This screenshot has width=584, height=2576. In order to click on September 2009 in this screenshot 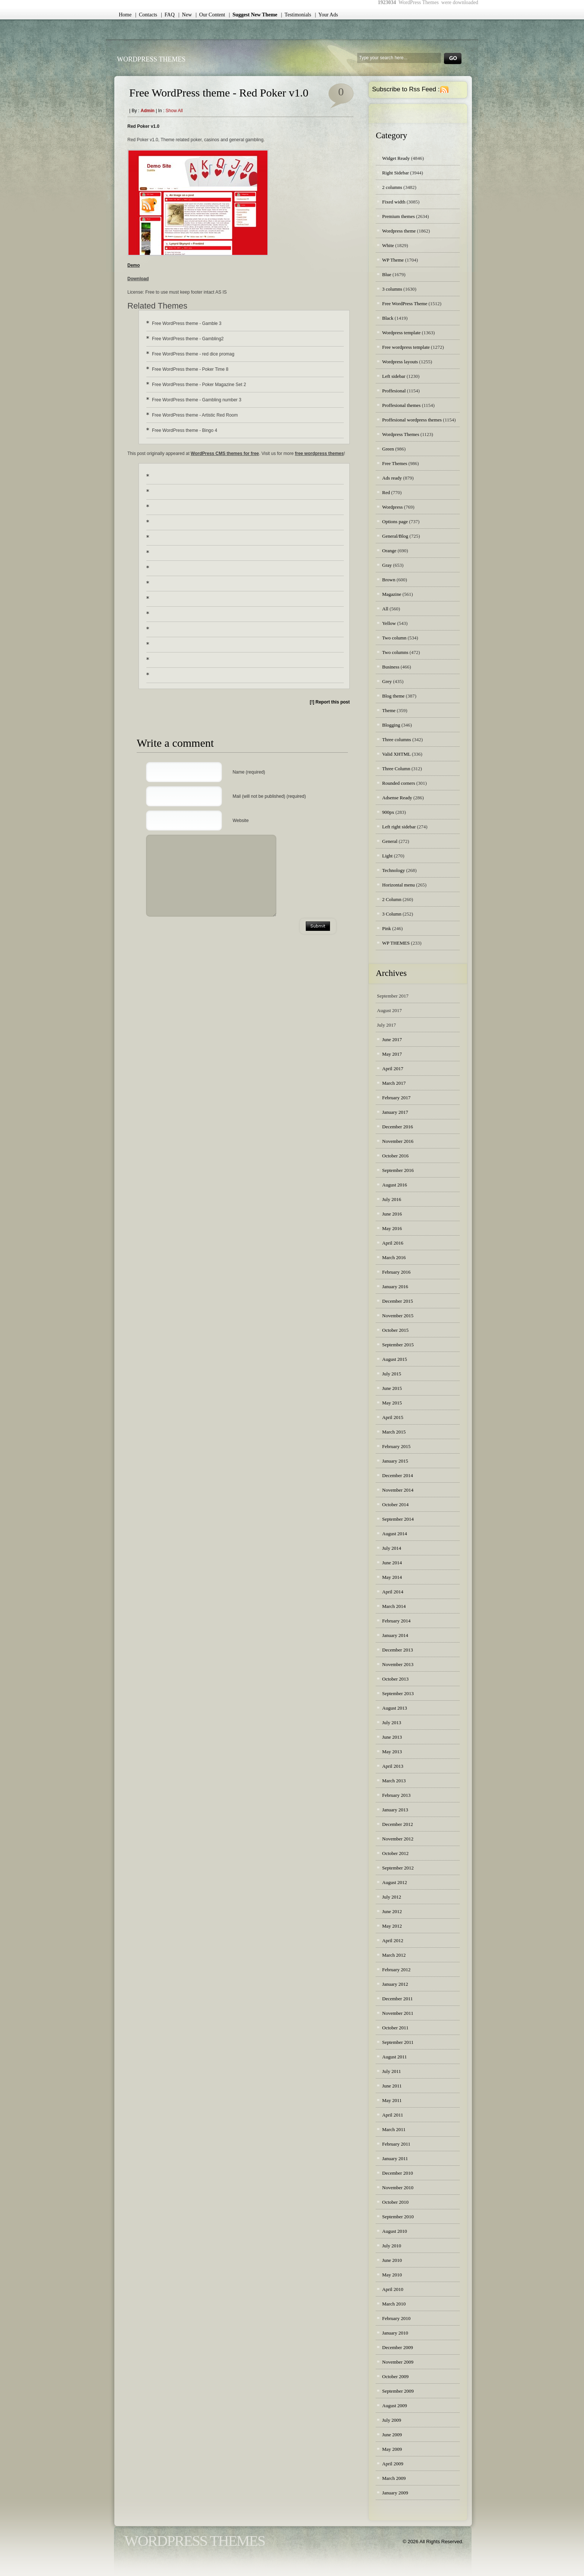, I will do `click(398, 2391)`.